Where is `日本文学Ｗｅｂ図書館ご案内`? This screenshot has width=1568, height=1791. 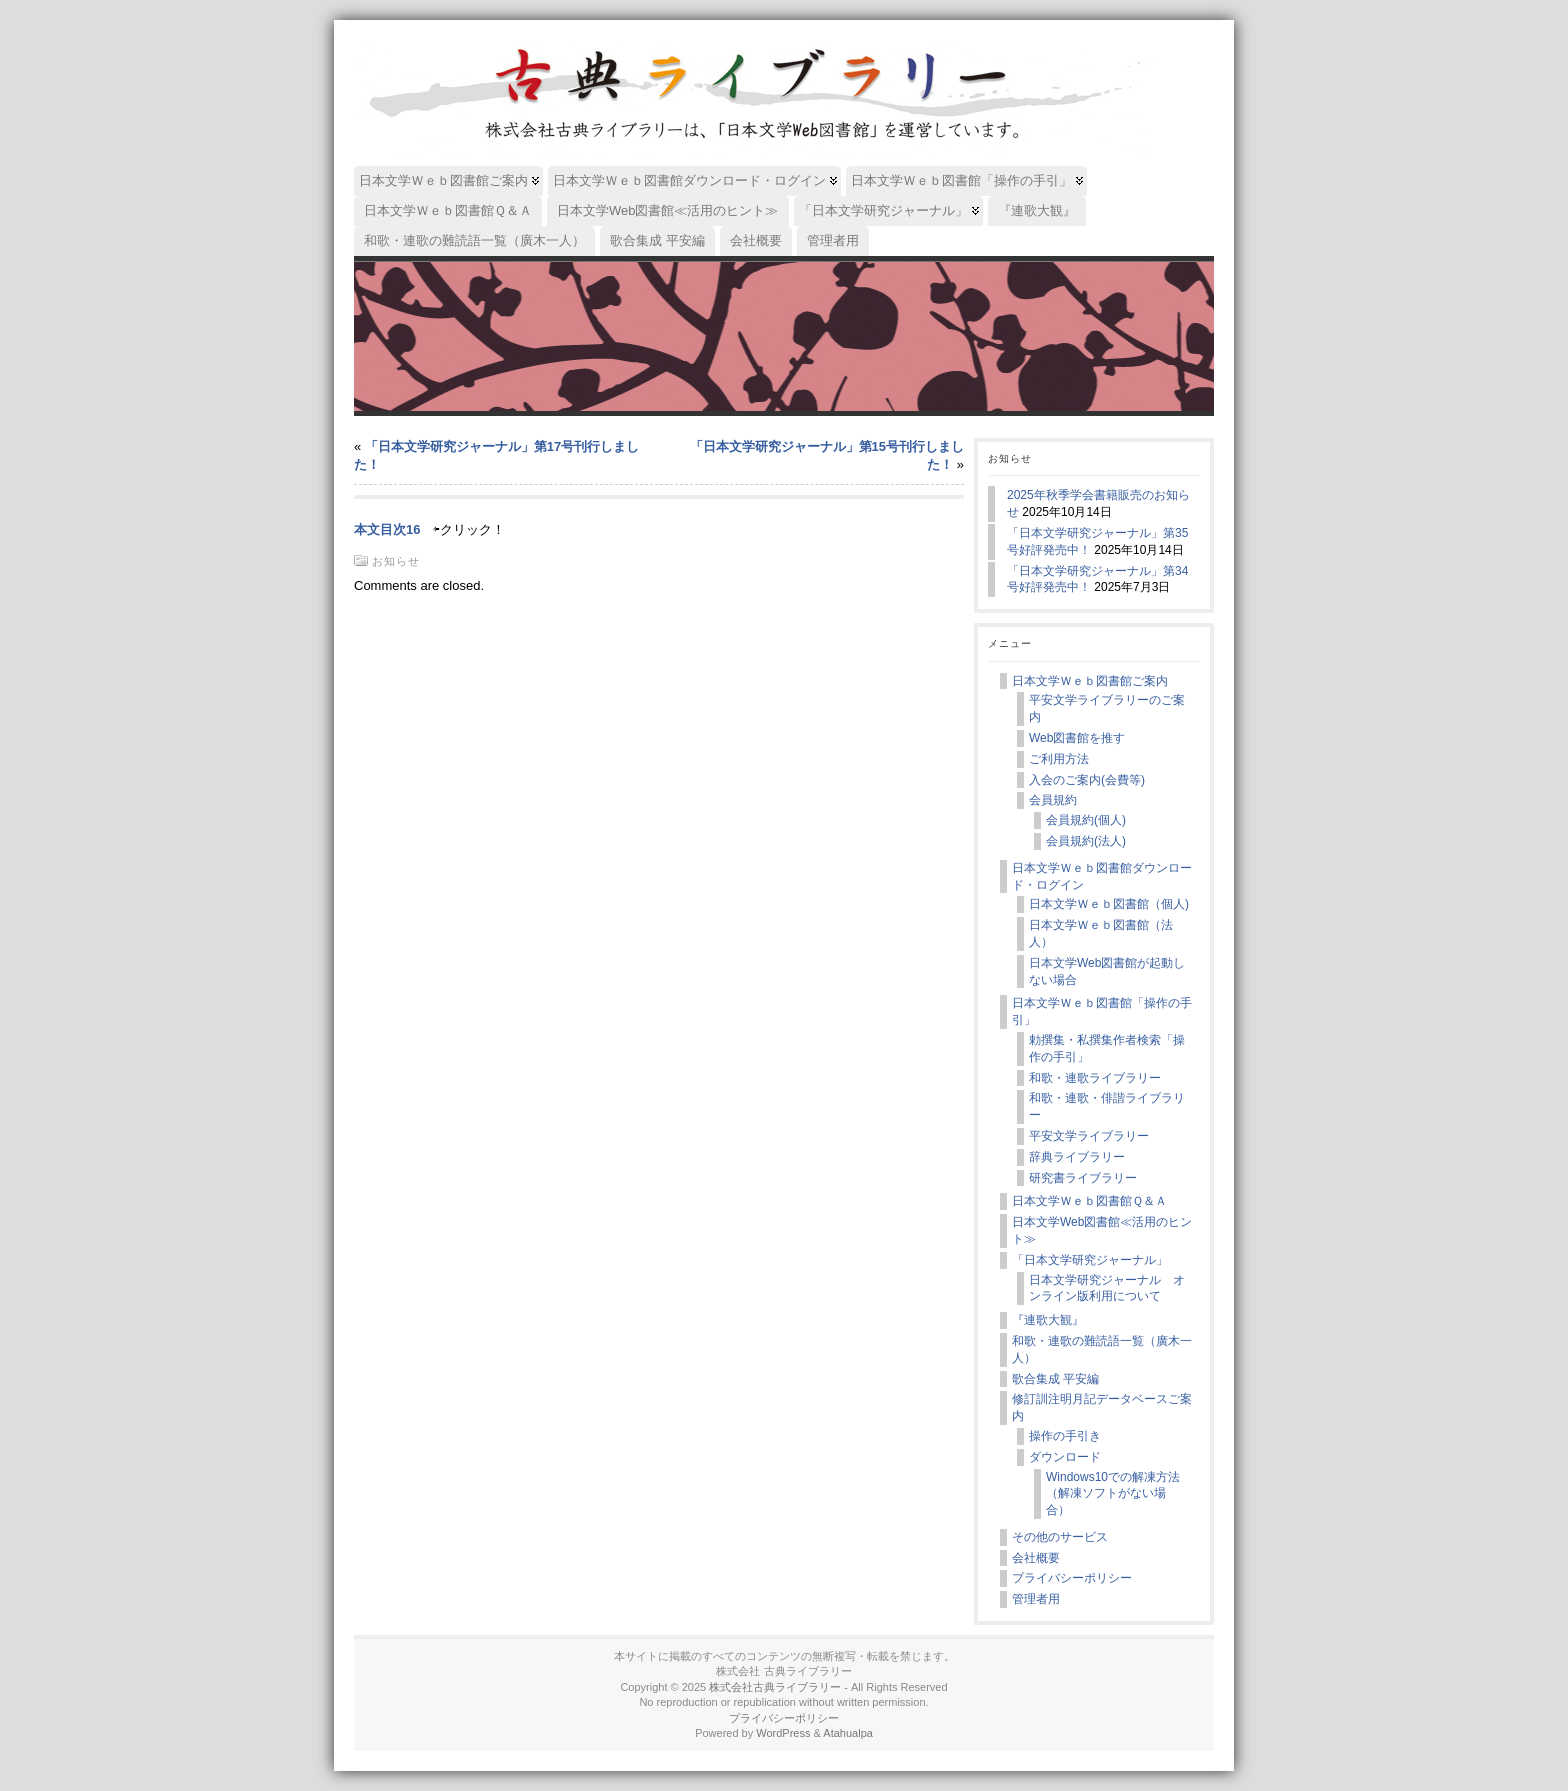
日本文学Ｗｅｂ図書館ご案内 is located at coordinates (1090, 681).